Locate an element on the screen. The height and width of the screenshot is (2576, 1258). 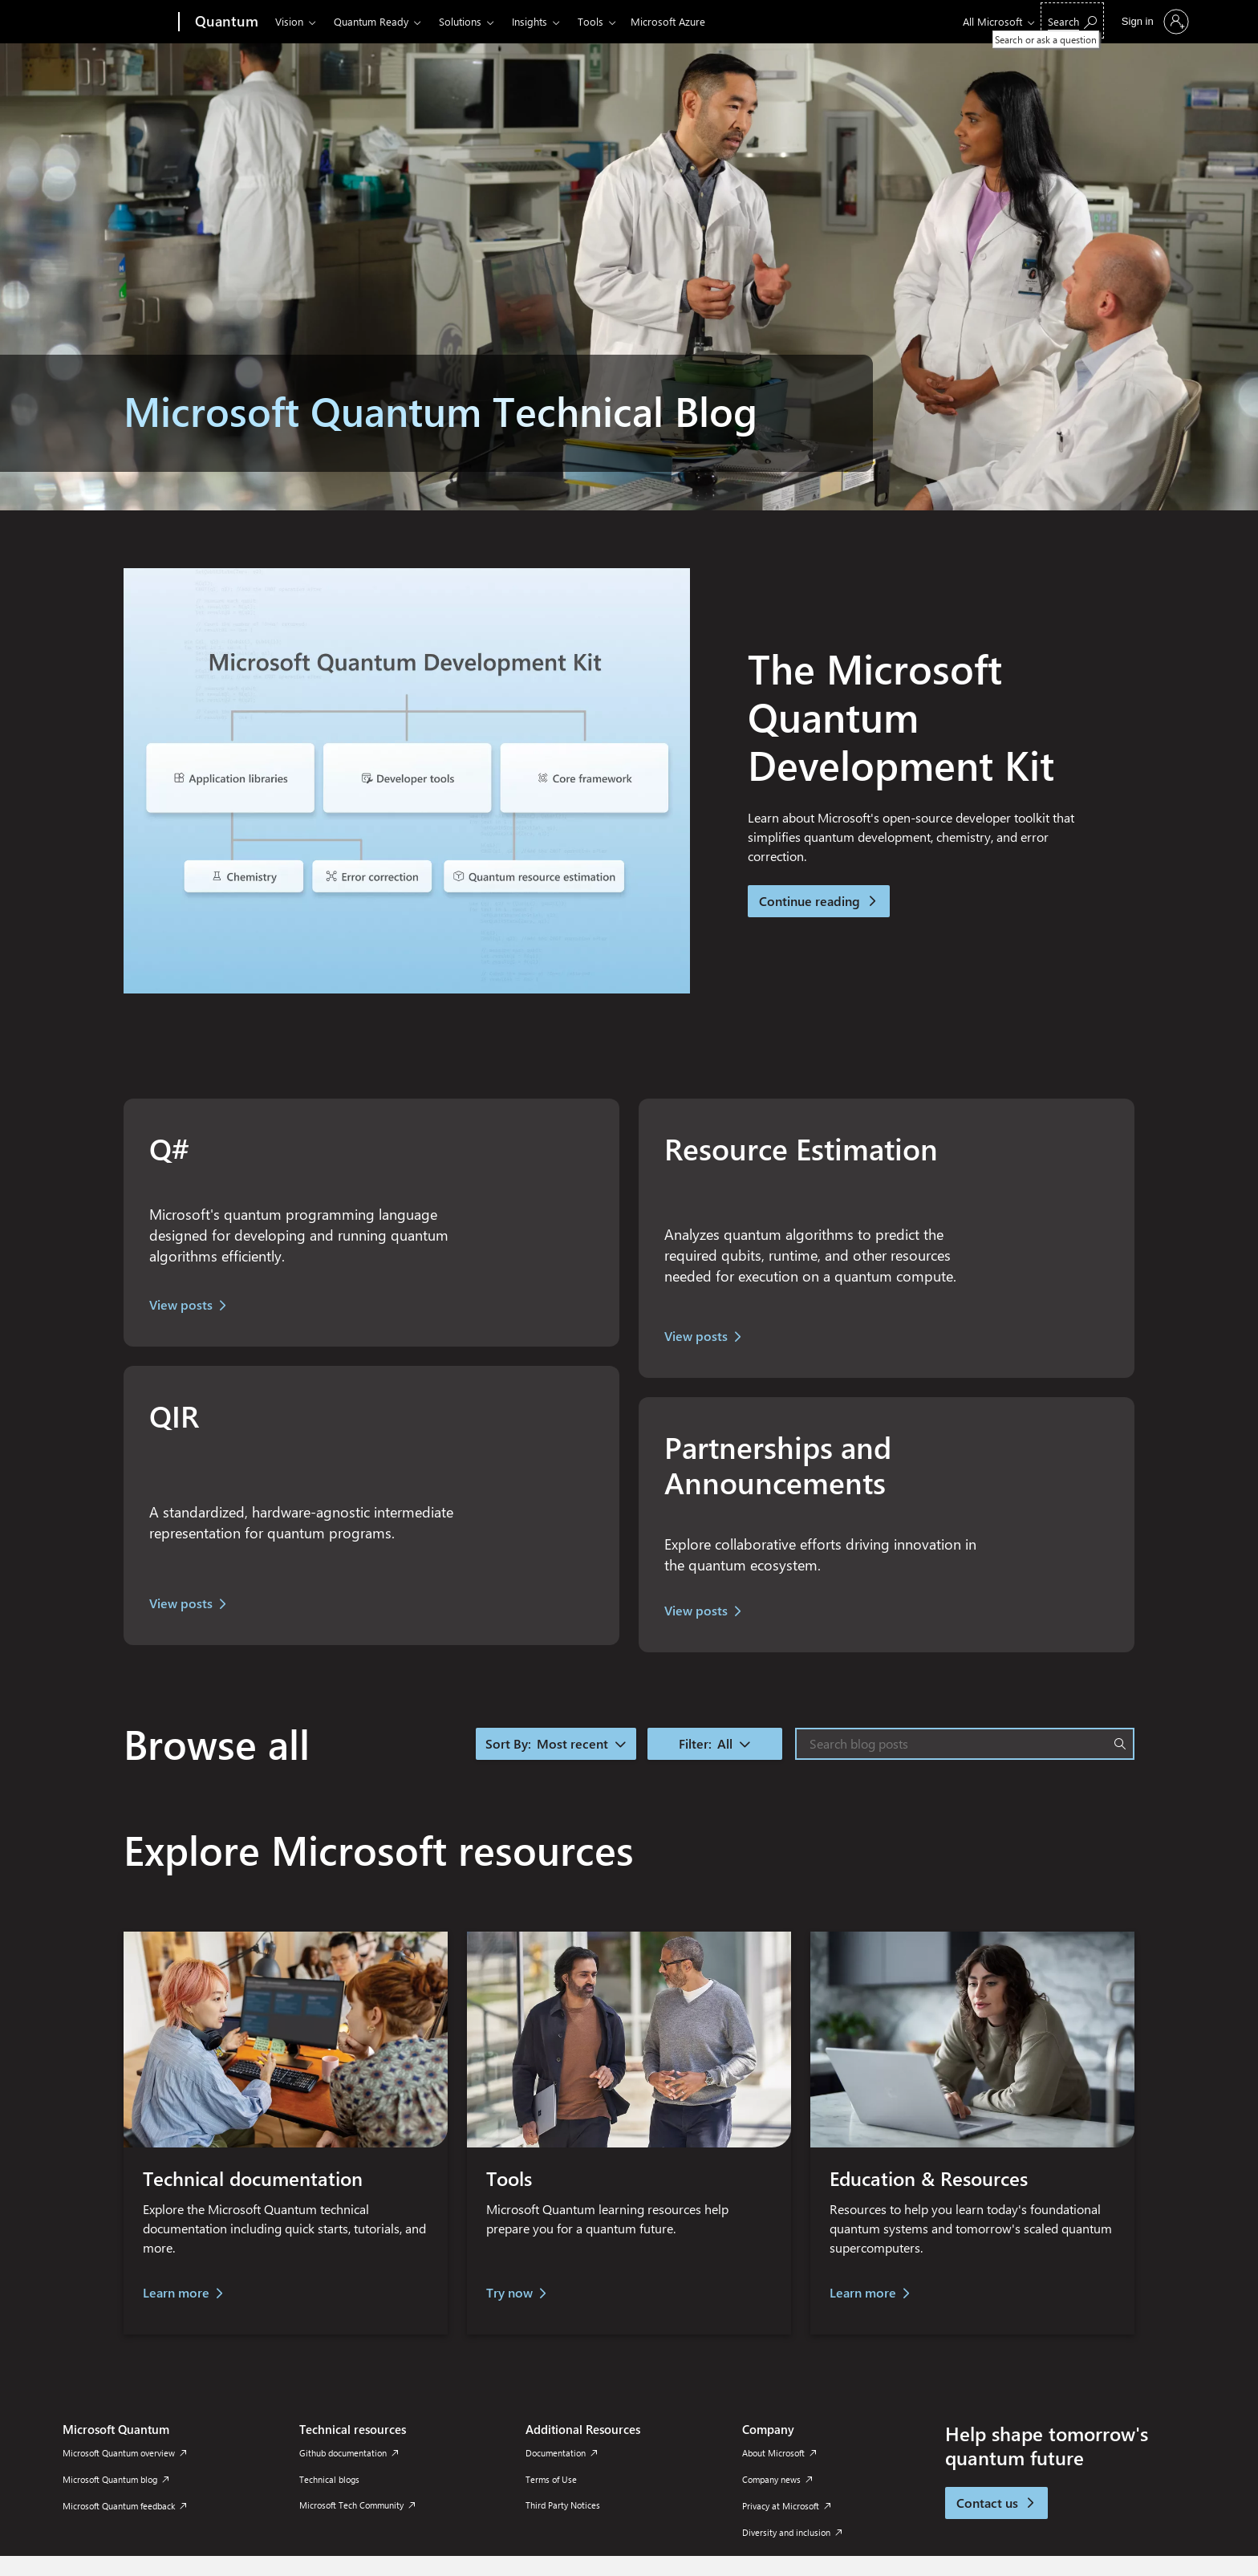
Learn more [learn more] is located at coordinates (863, 2292).